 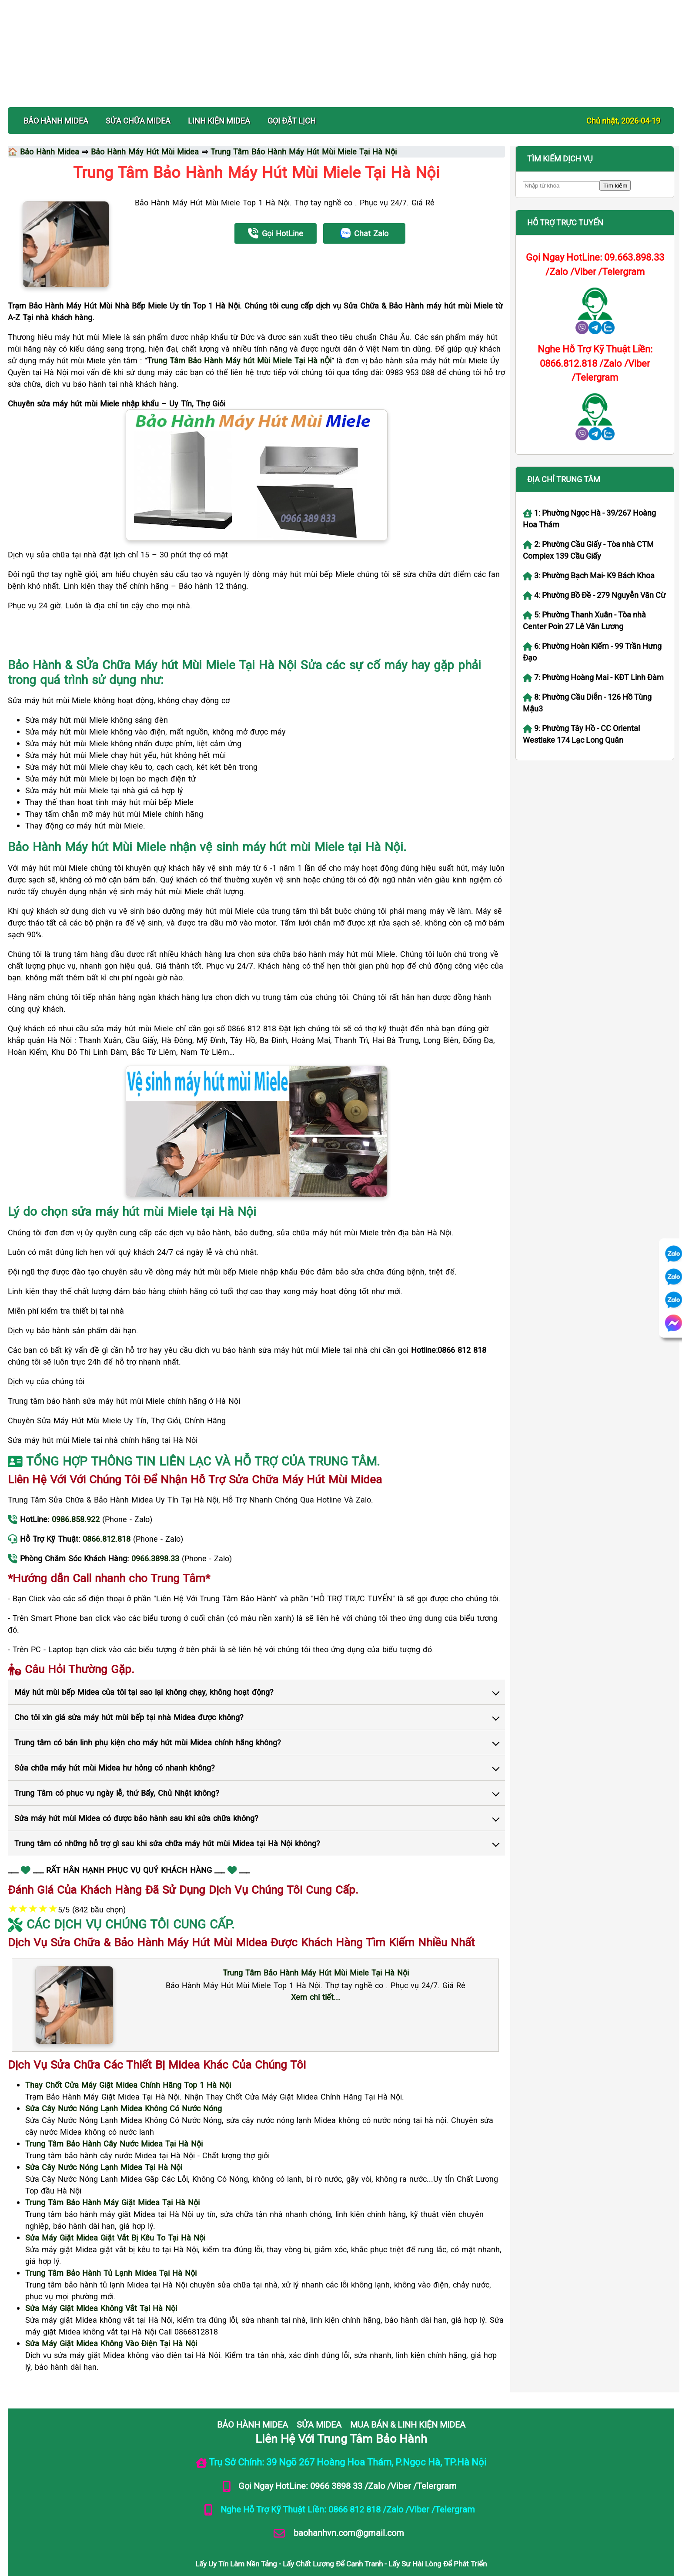 What do you see at coordinates (316, 1939) in the screenshot?
I see `[Xem chi tiết dịch vụ Trung Tâm Bảo Hành Máy Hút Mùi Miele Tại Hà Nội]` at bounding box center [316, 1939].